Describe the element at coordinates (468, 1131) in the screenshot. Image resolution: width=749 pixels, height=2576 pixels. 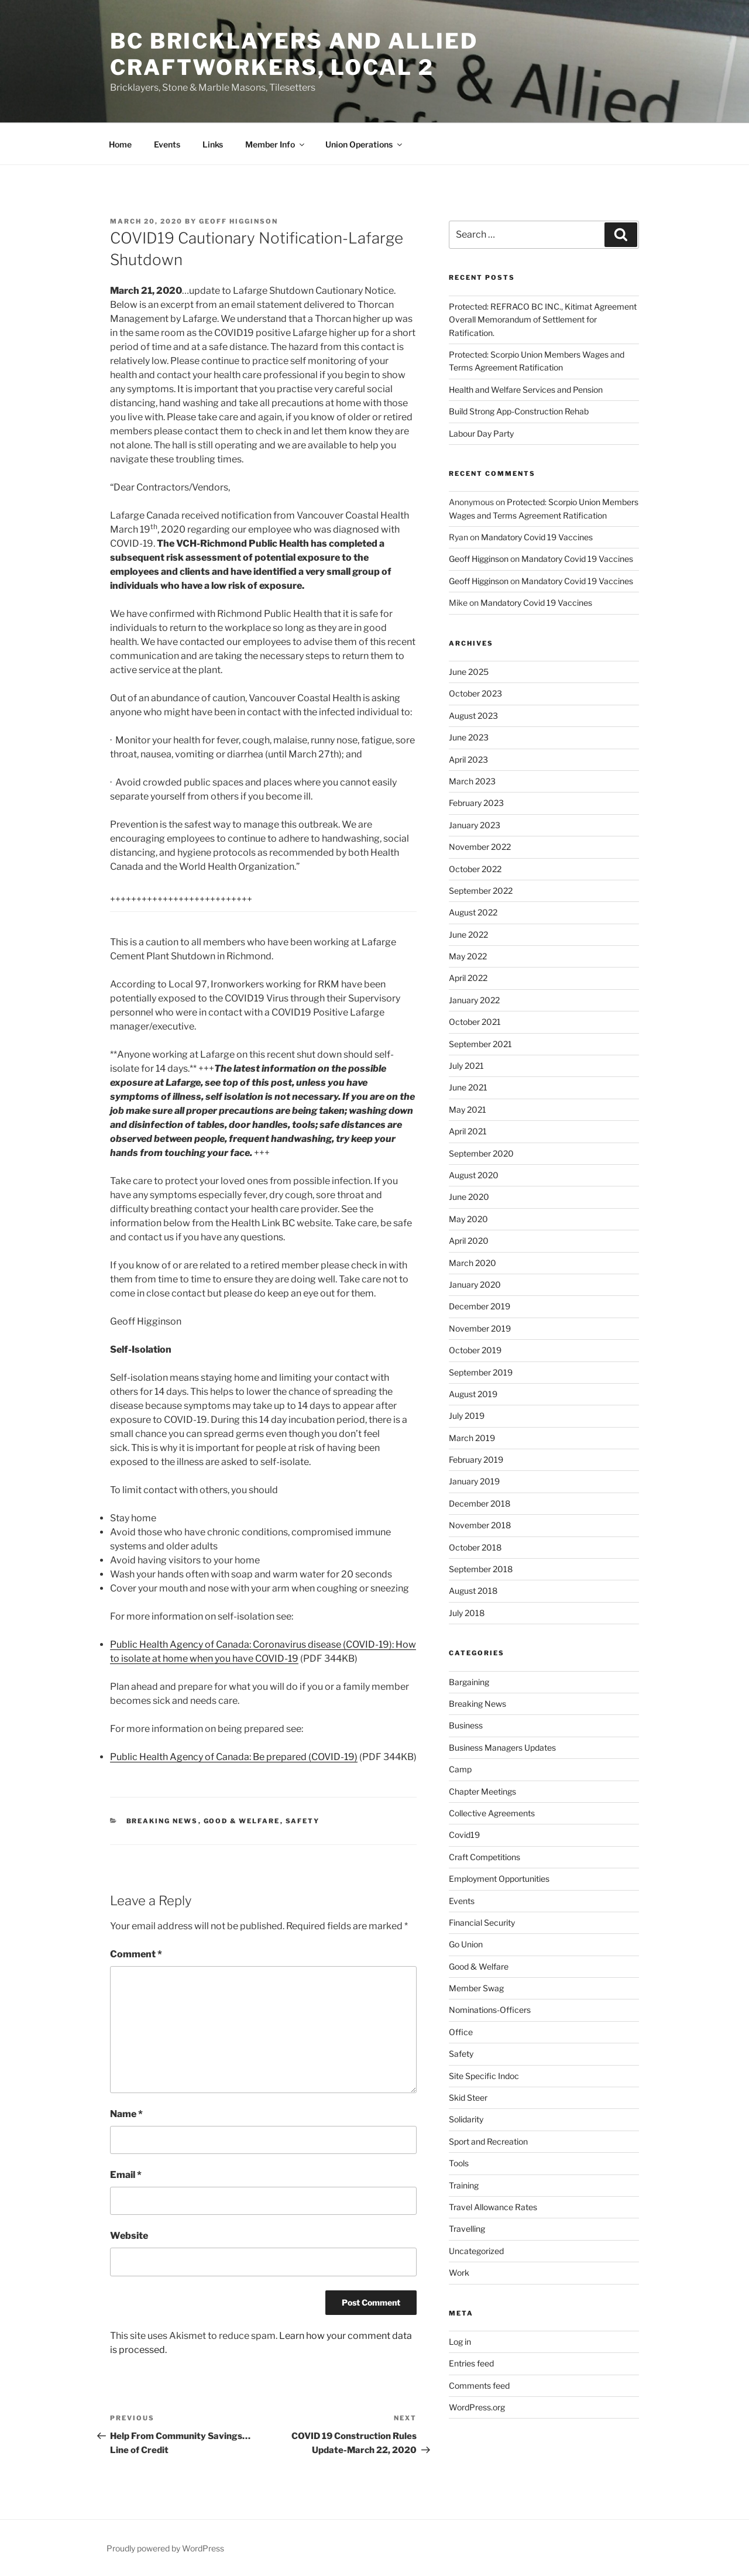
I see `April 2021` at that location.